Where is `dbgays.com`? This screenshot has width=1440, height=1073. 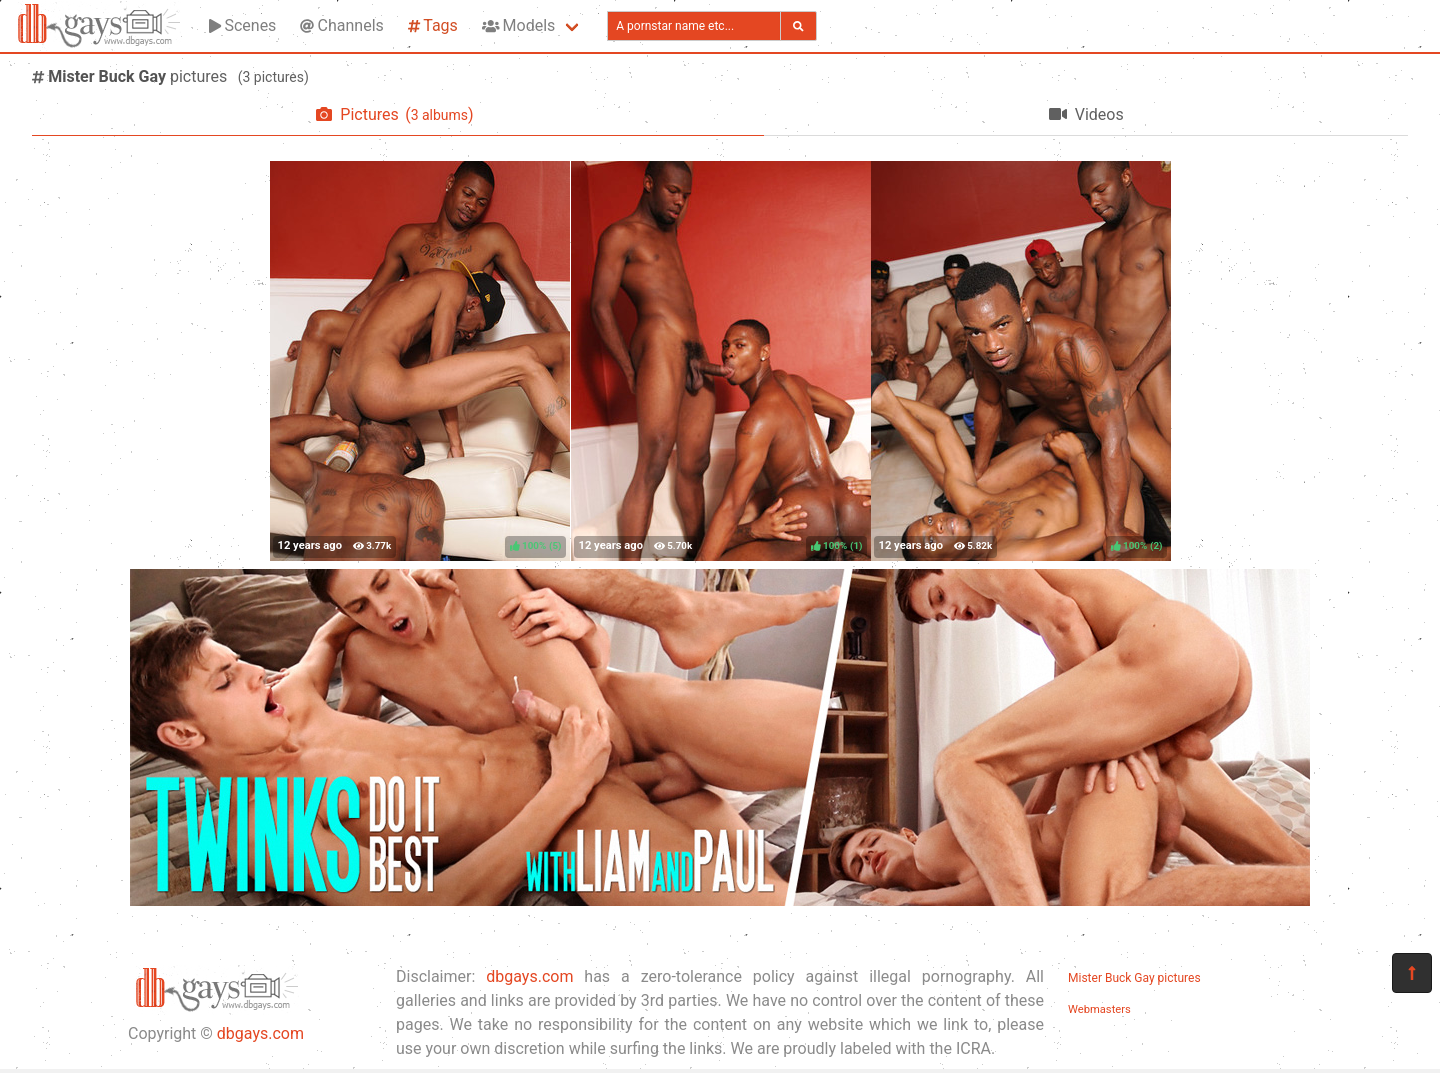
dbgays.com is located at coordinates (260, 1033).